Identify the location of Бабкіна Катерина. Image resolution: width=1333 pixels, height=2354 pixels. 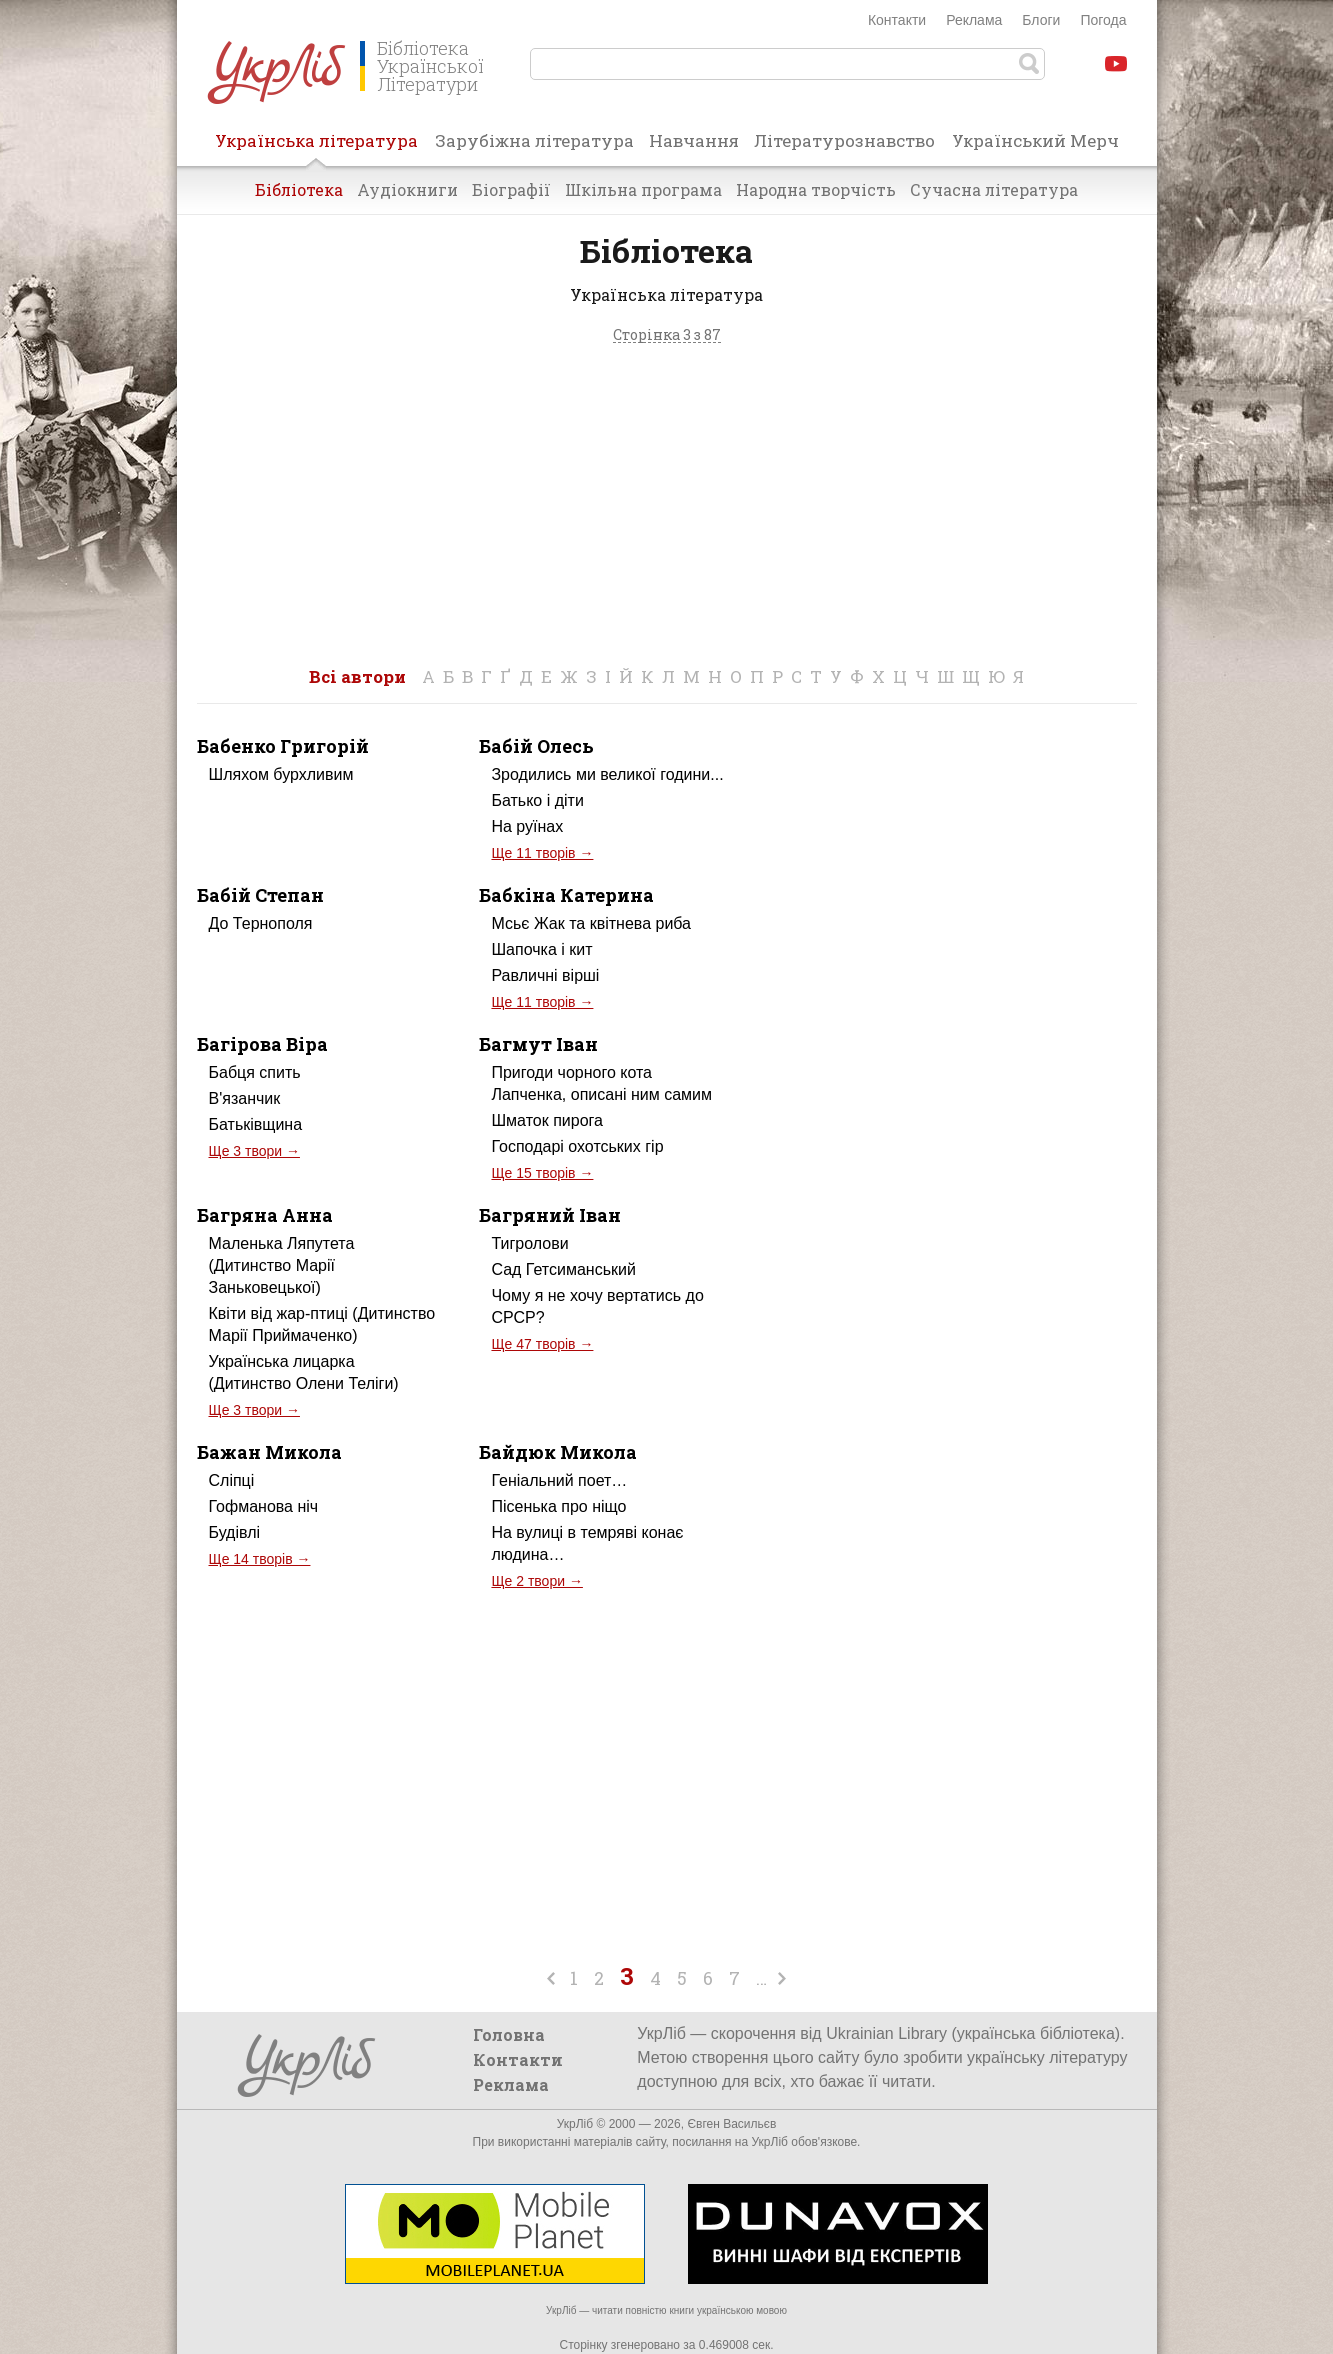
(566, 895).